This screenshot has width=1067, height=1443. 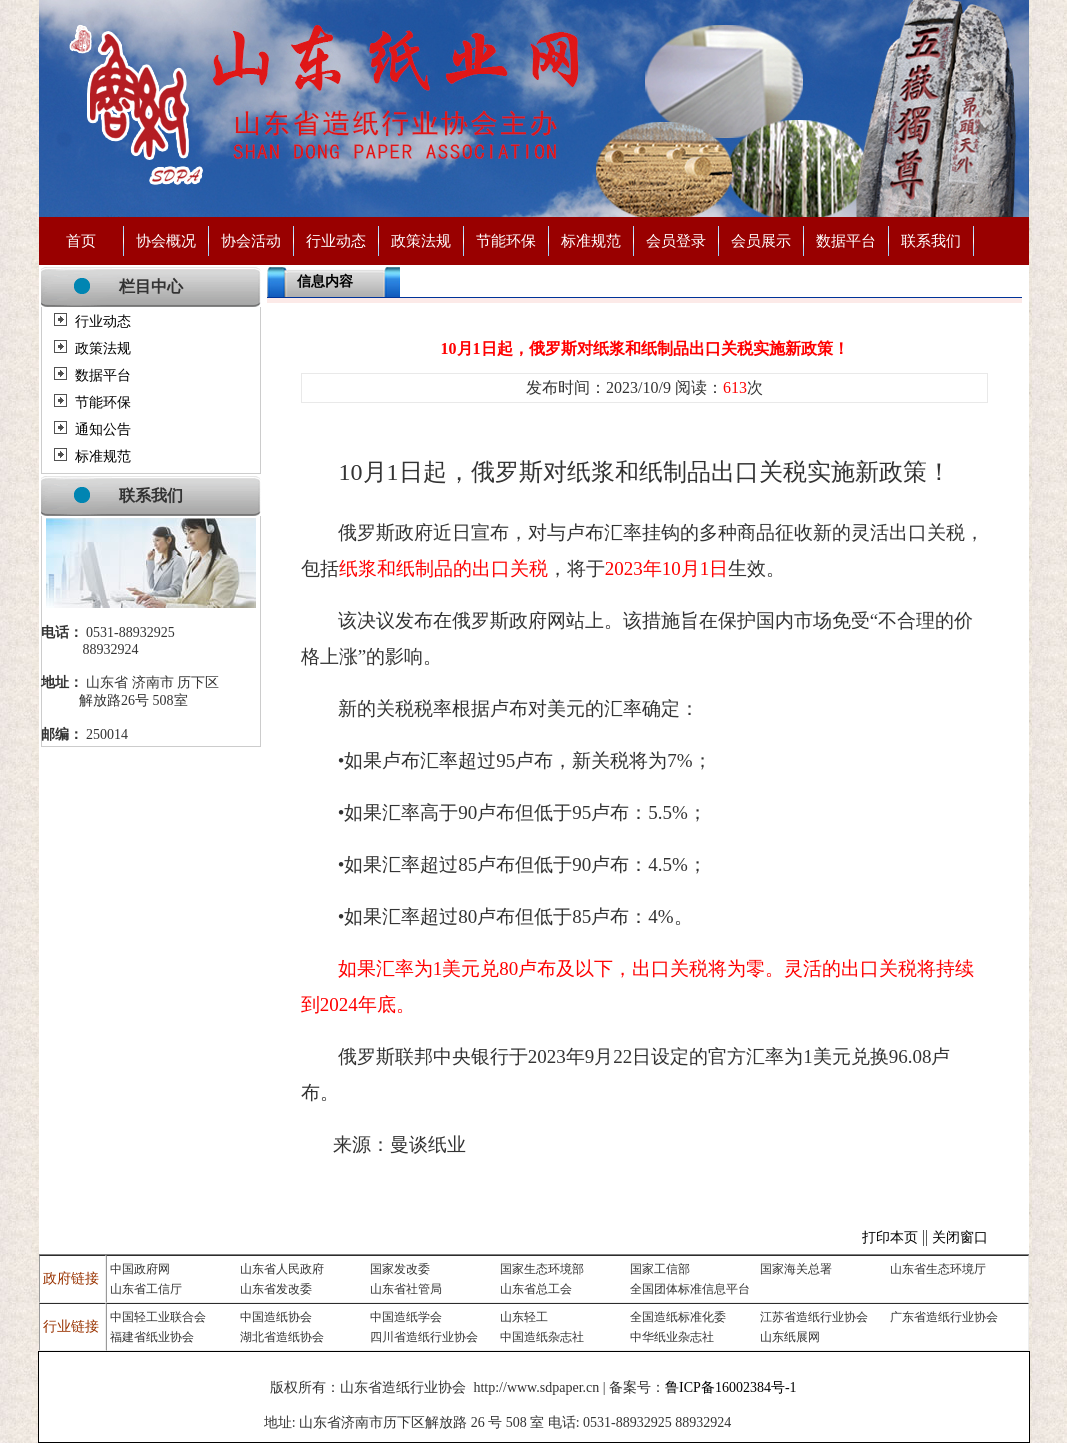 What do you see at coordinates (524, 1317) in the screenshot?
I see `山东轻工` at bounding box center [524, 1317].